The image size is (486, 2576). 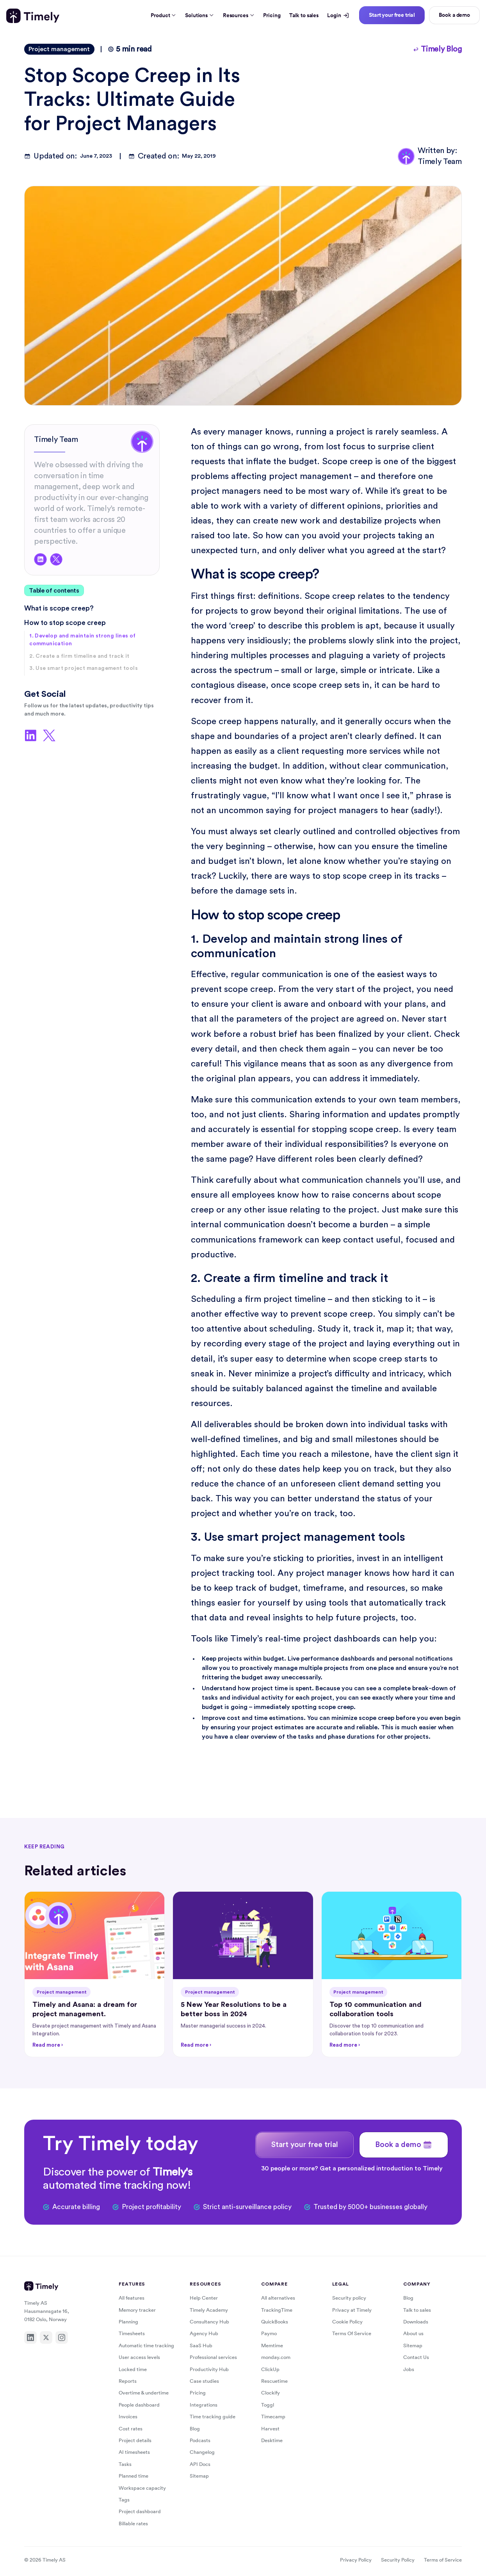 I want to click on monday.com, so click(x=275, y=2357).